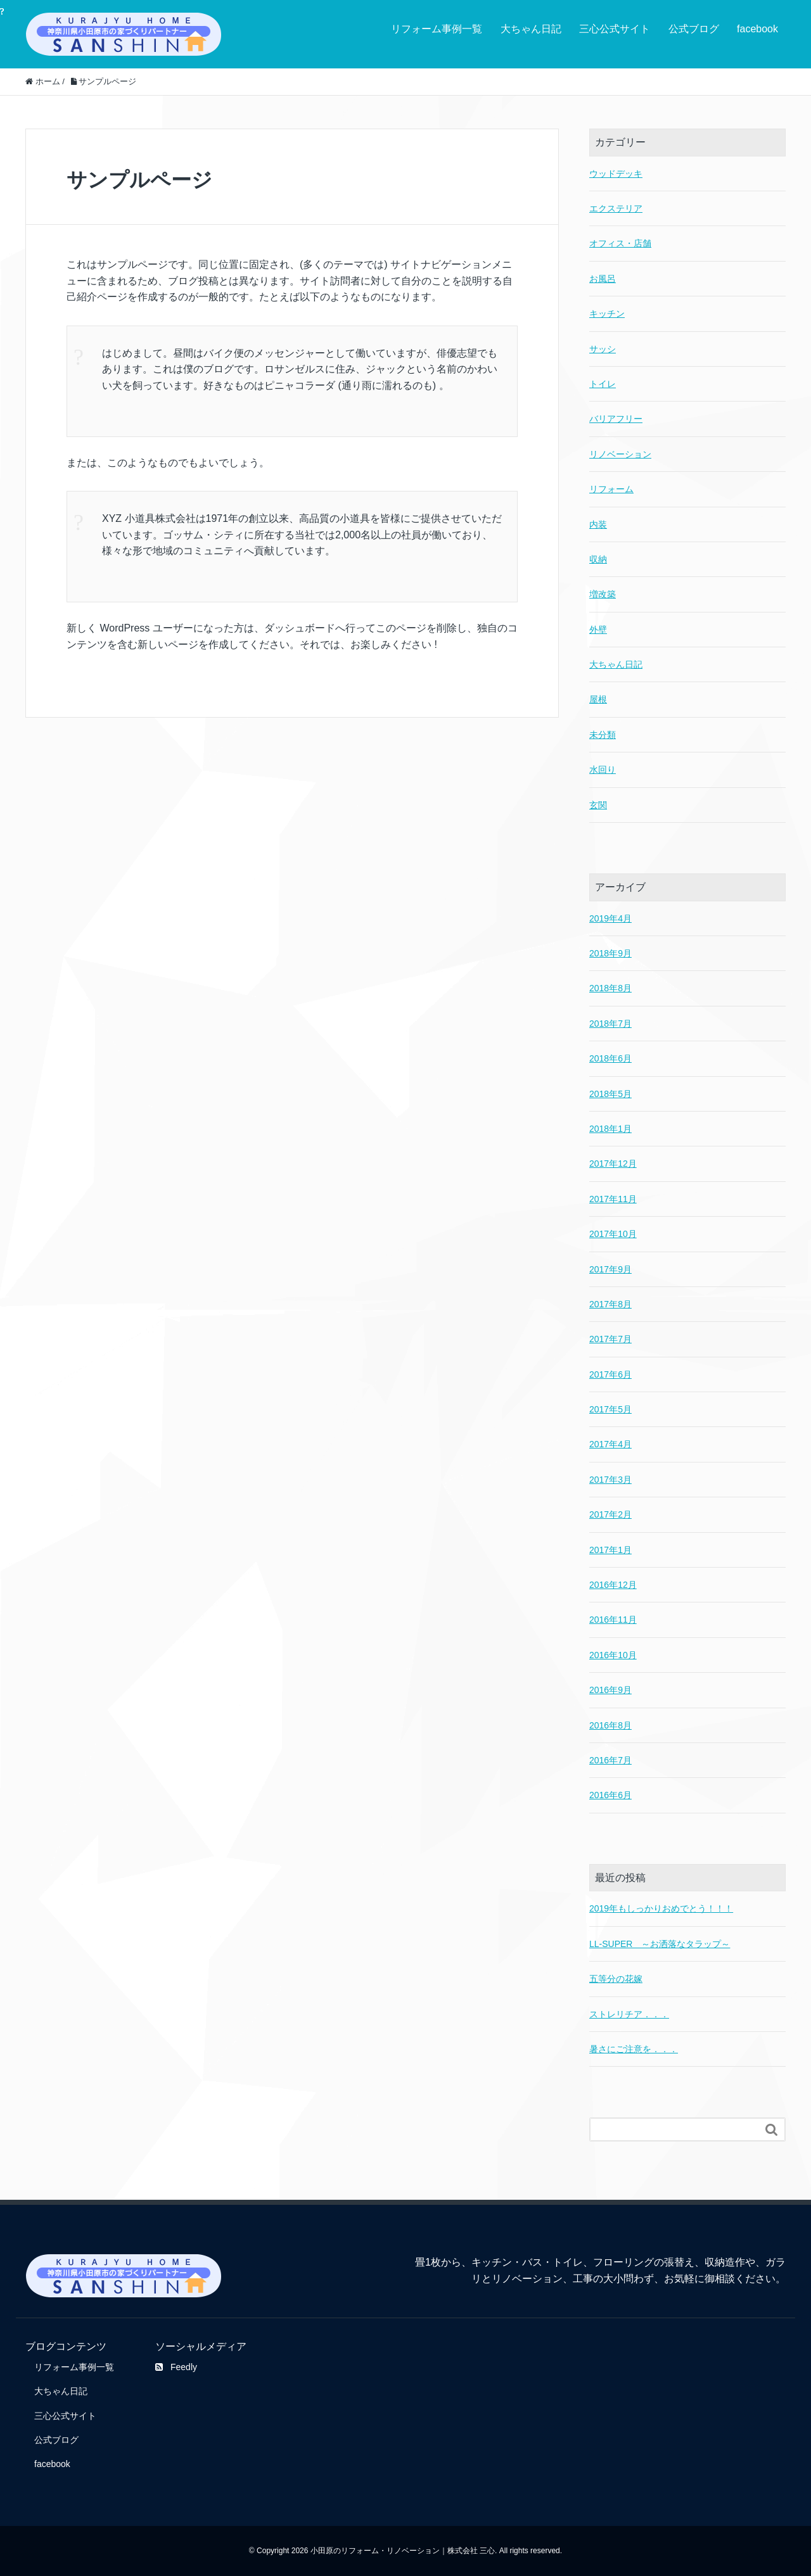 Image resolution: width=811 pixels, height=2576 pixels. Describe the element at coordinates (602, 770) in the screenshot. I see `水回り` at that location.